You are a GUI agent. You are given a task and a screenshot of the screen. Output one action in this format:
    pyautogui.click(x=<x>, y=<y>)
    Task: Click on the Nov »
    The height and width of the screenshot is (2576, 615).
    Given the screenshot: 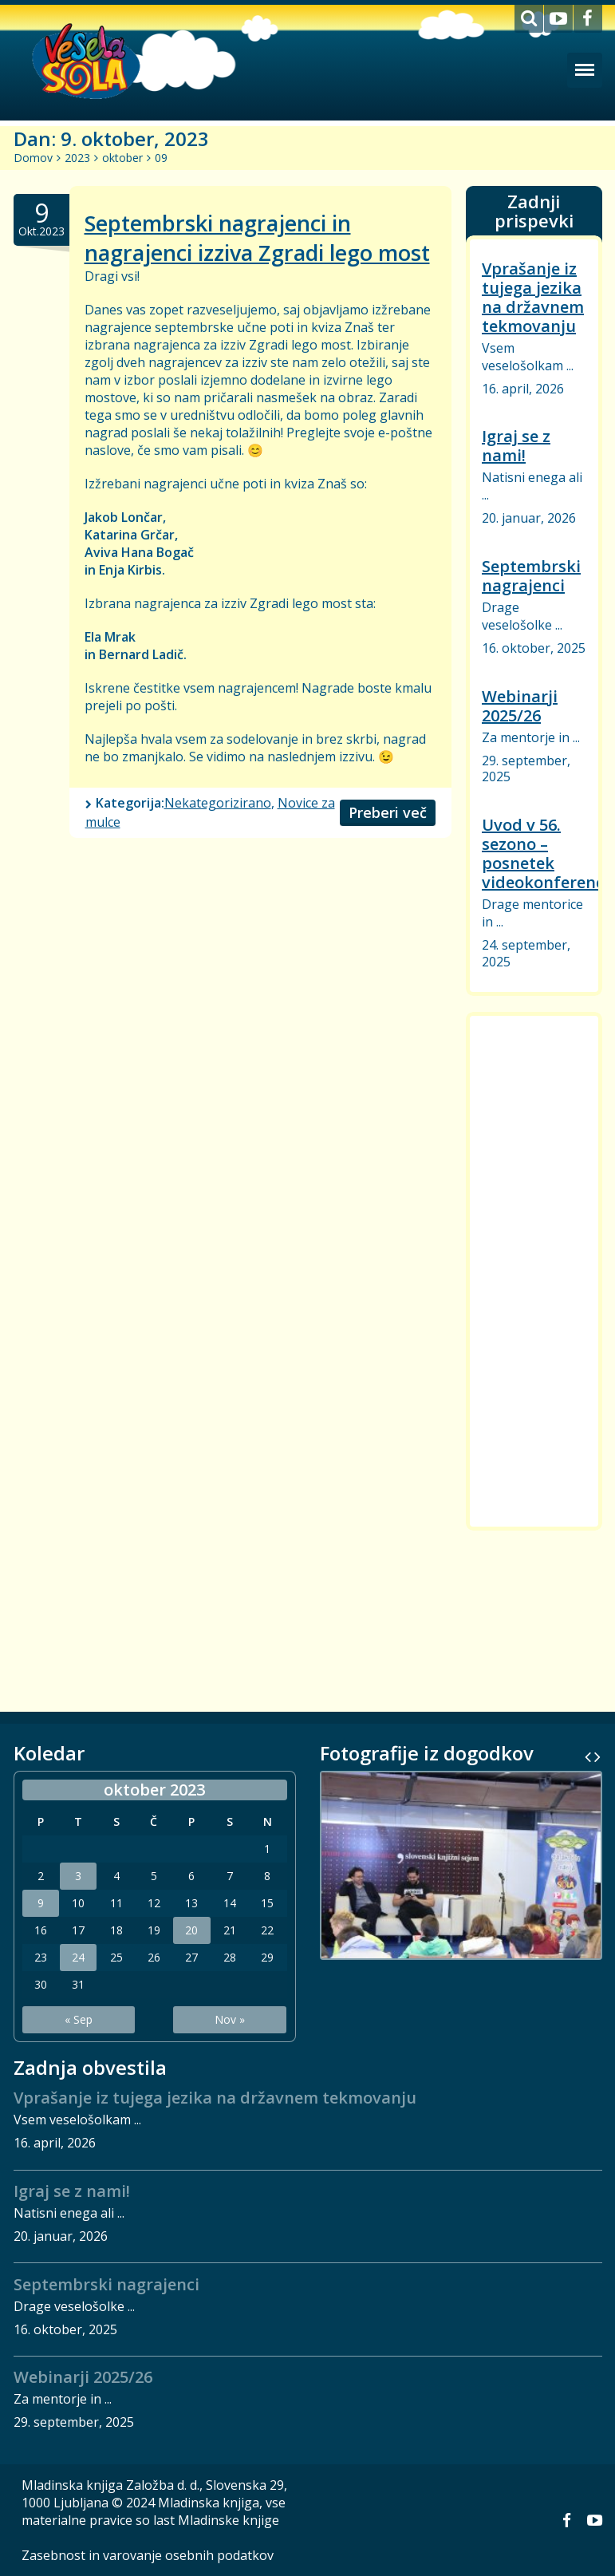 What is the action you would take?
    pyautogui.click(x=230, y=2019)
    